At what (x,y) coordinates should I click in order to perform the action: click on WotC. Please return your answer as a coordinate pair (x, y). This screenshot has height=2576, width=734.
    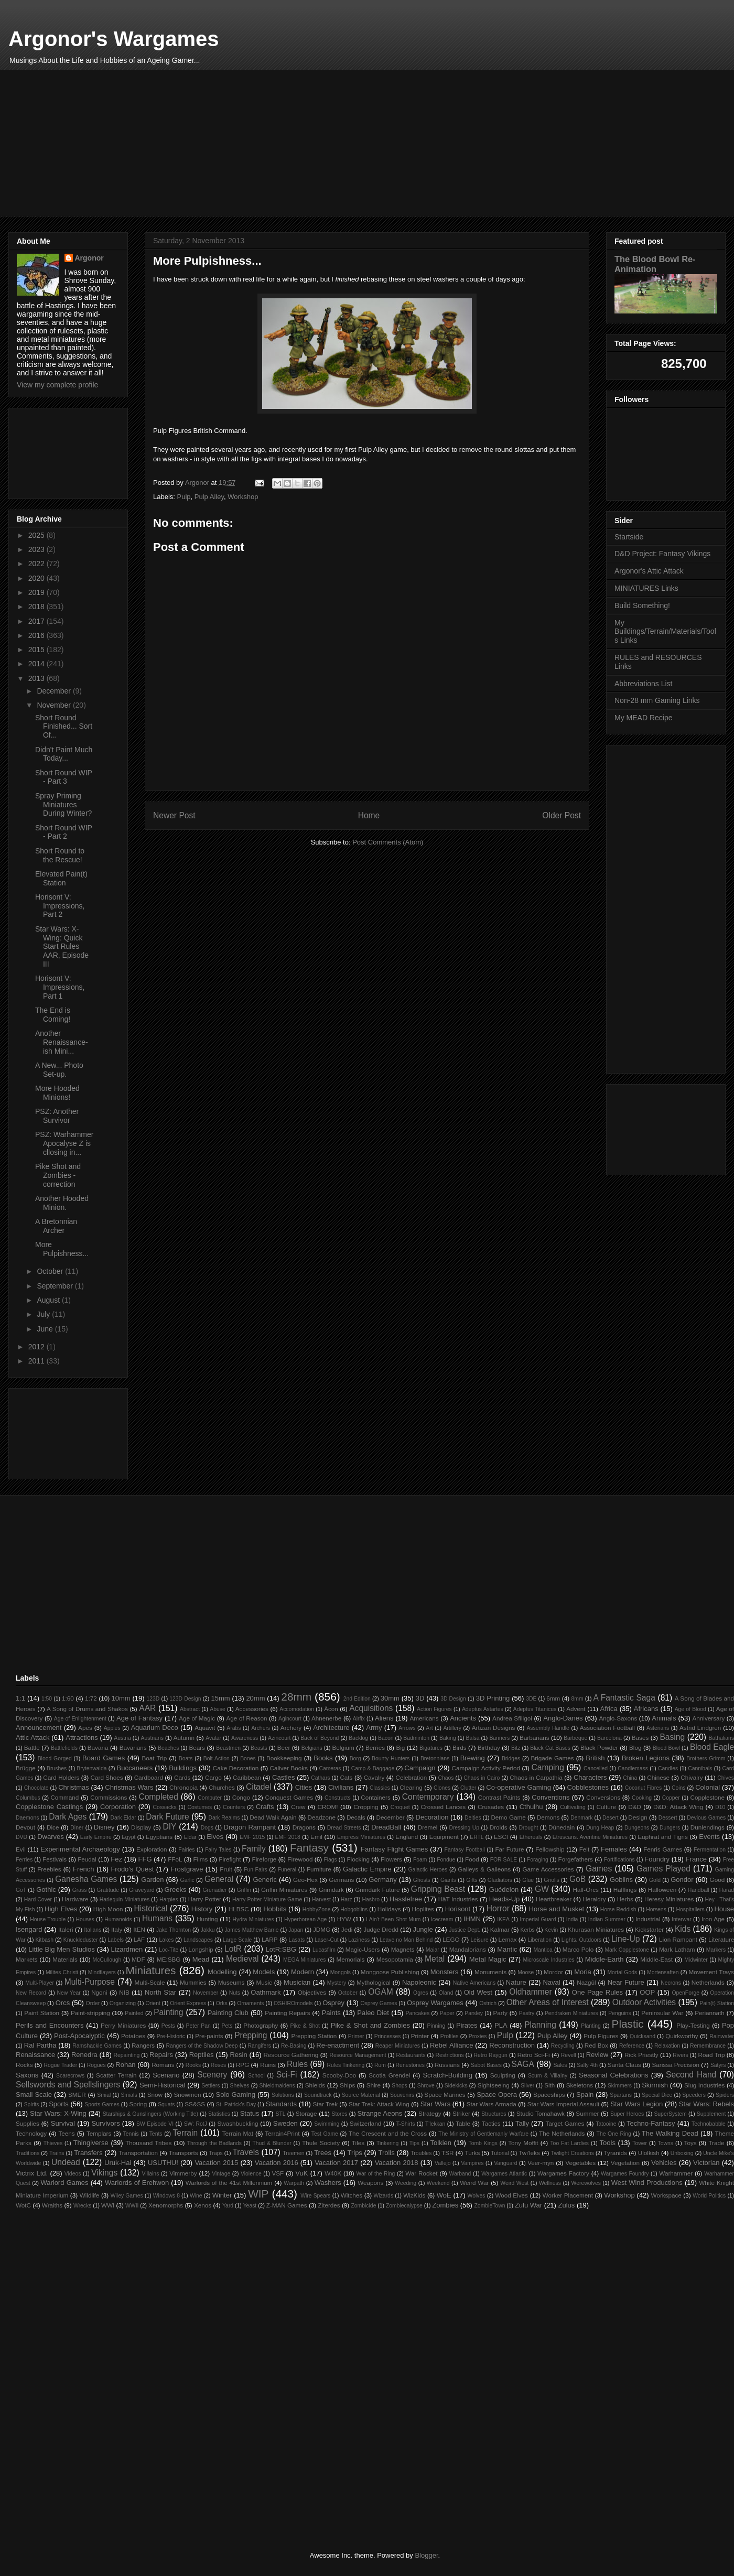
    Looking at the image, I should click on (23, 2205).